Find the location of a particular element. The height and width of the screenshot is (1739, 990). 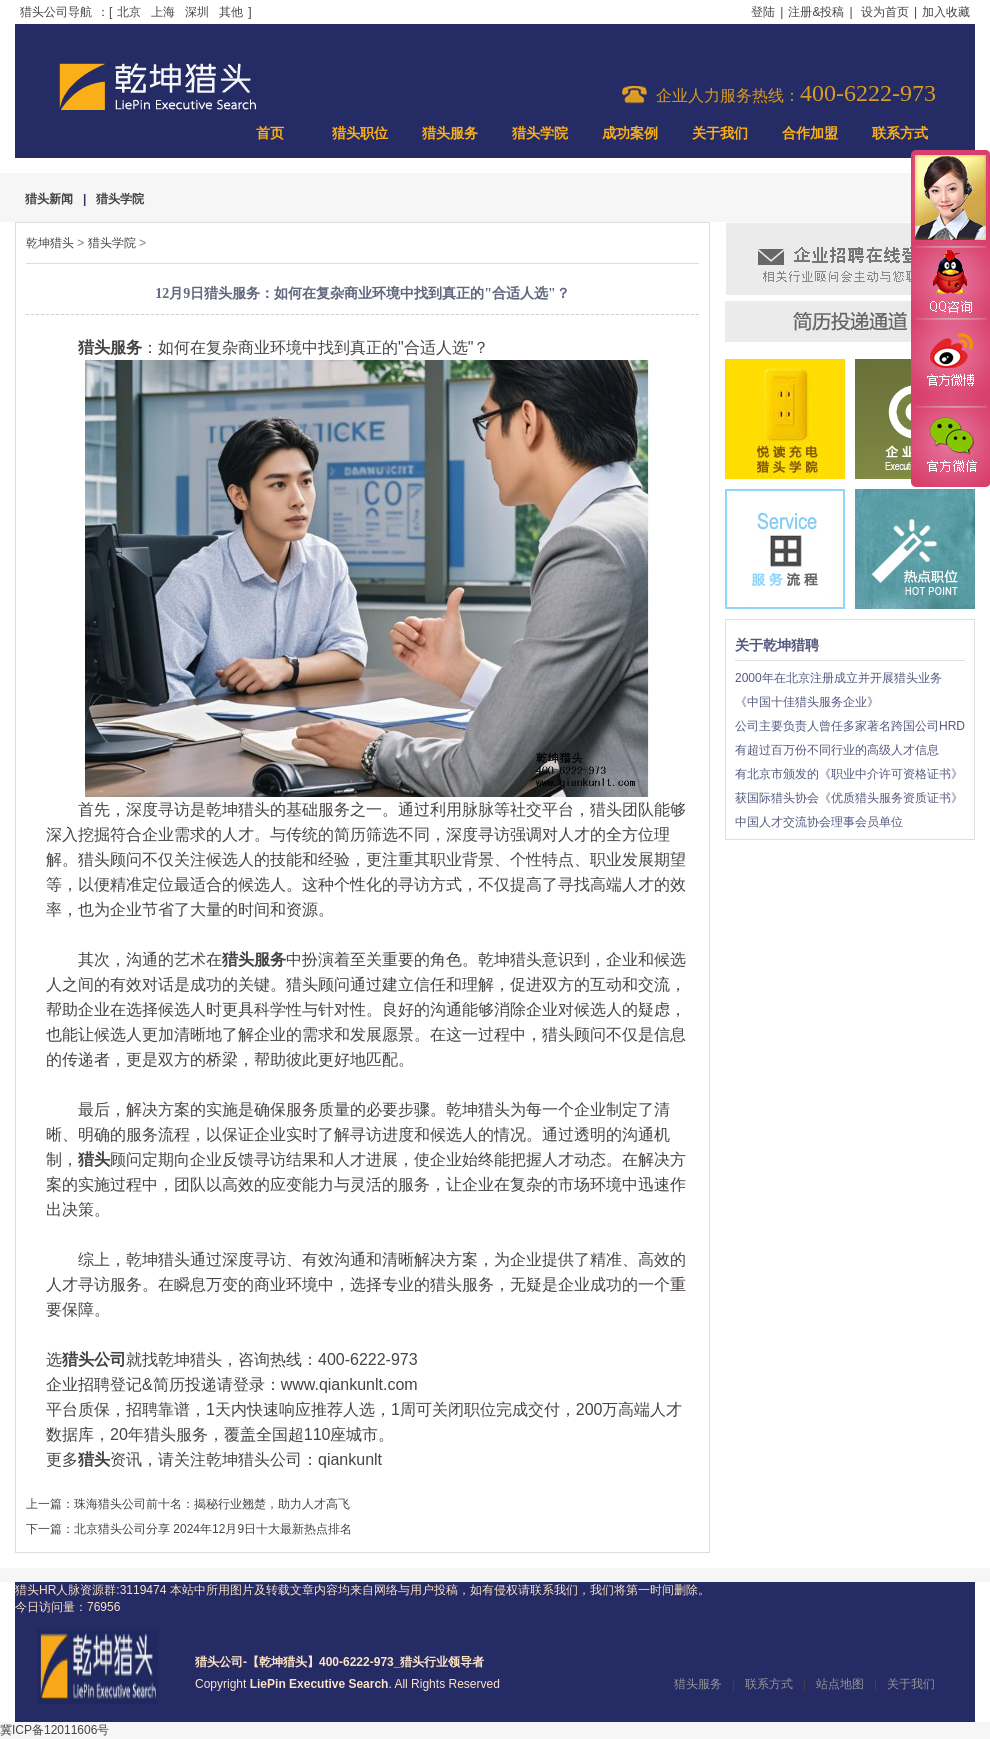

关于我们 is located at coordinates (720, 133).